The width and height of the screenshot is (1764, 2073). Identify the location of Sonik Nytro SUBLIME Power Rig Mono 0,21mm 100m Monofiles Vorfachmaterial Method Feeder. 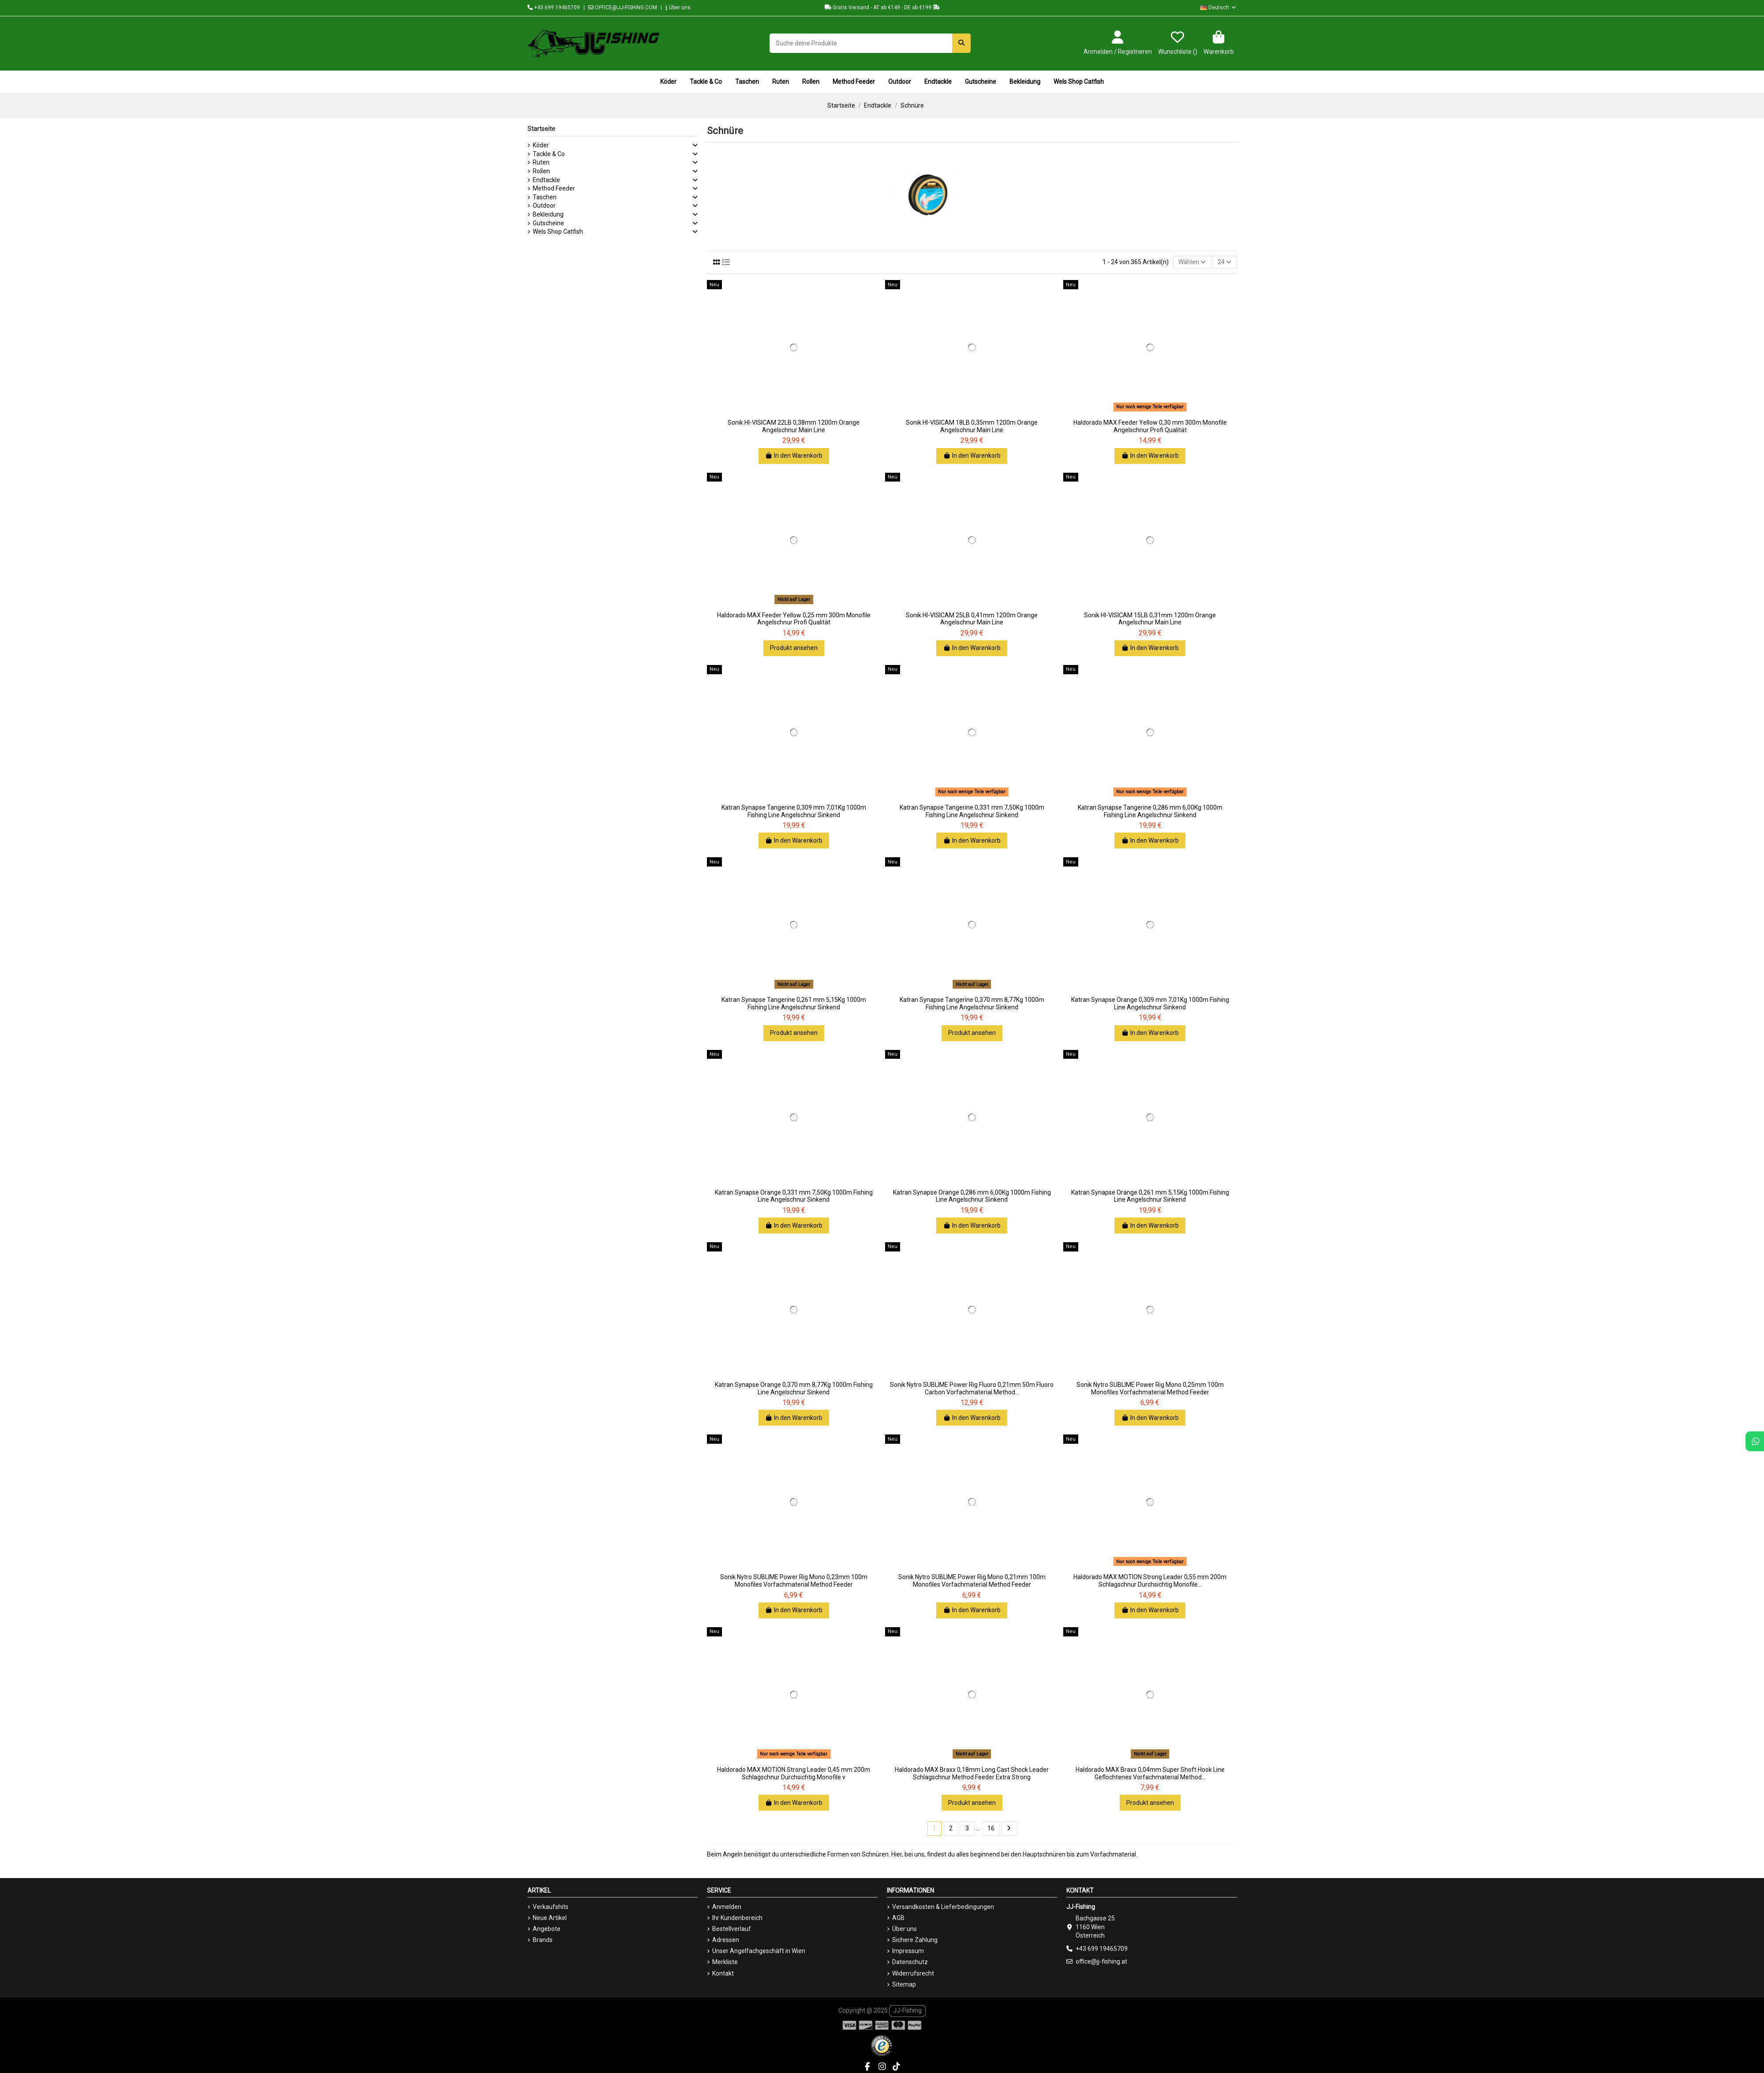
(972, 1580).